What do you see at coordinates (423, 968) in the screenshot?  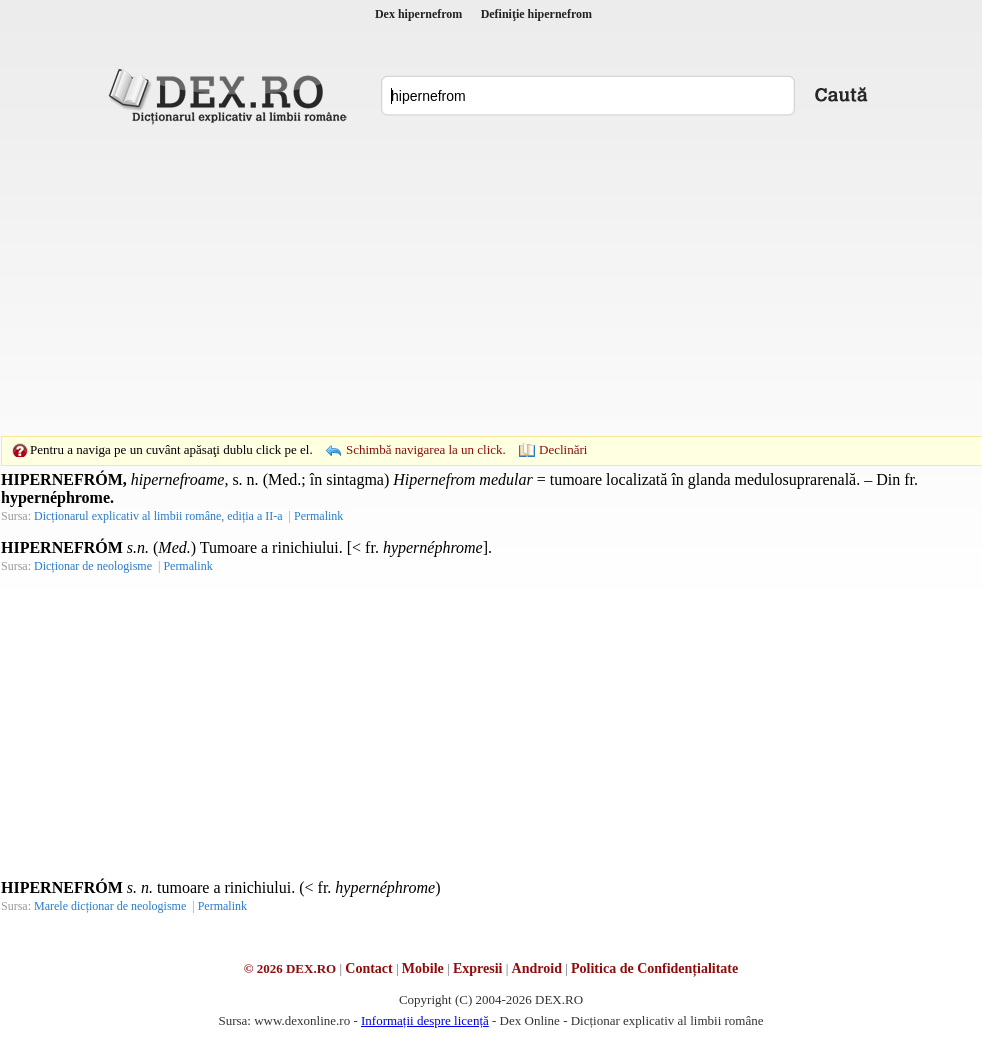 I see `Mobile` at bounding box center [423, 968].